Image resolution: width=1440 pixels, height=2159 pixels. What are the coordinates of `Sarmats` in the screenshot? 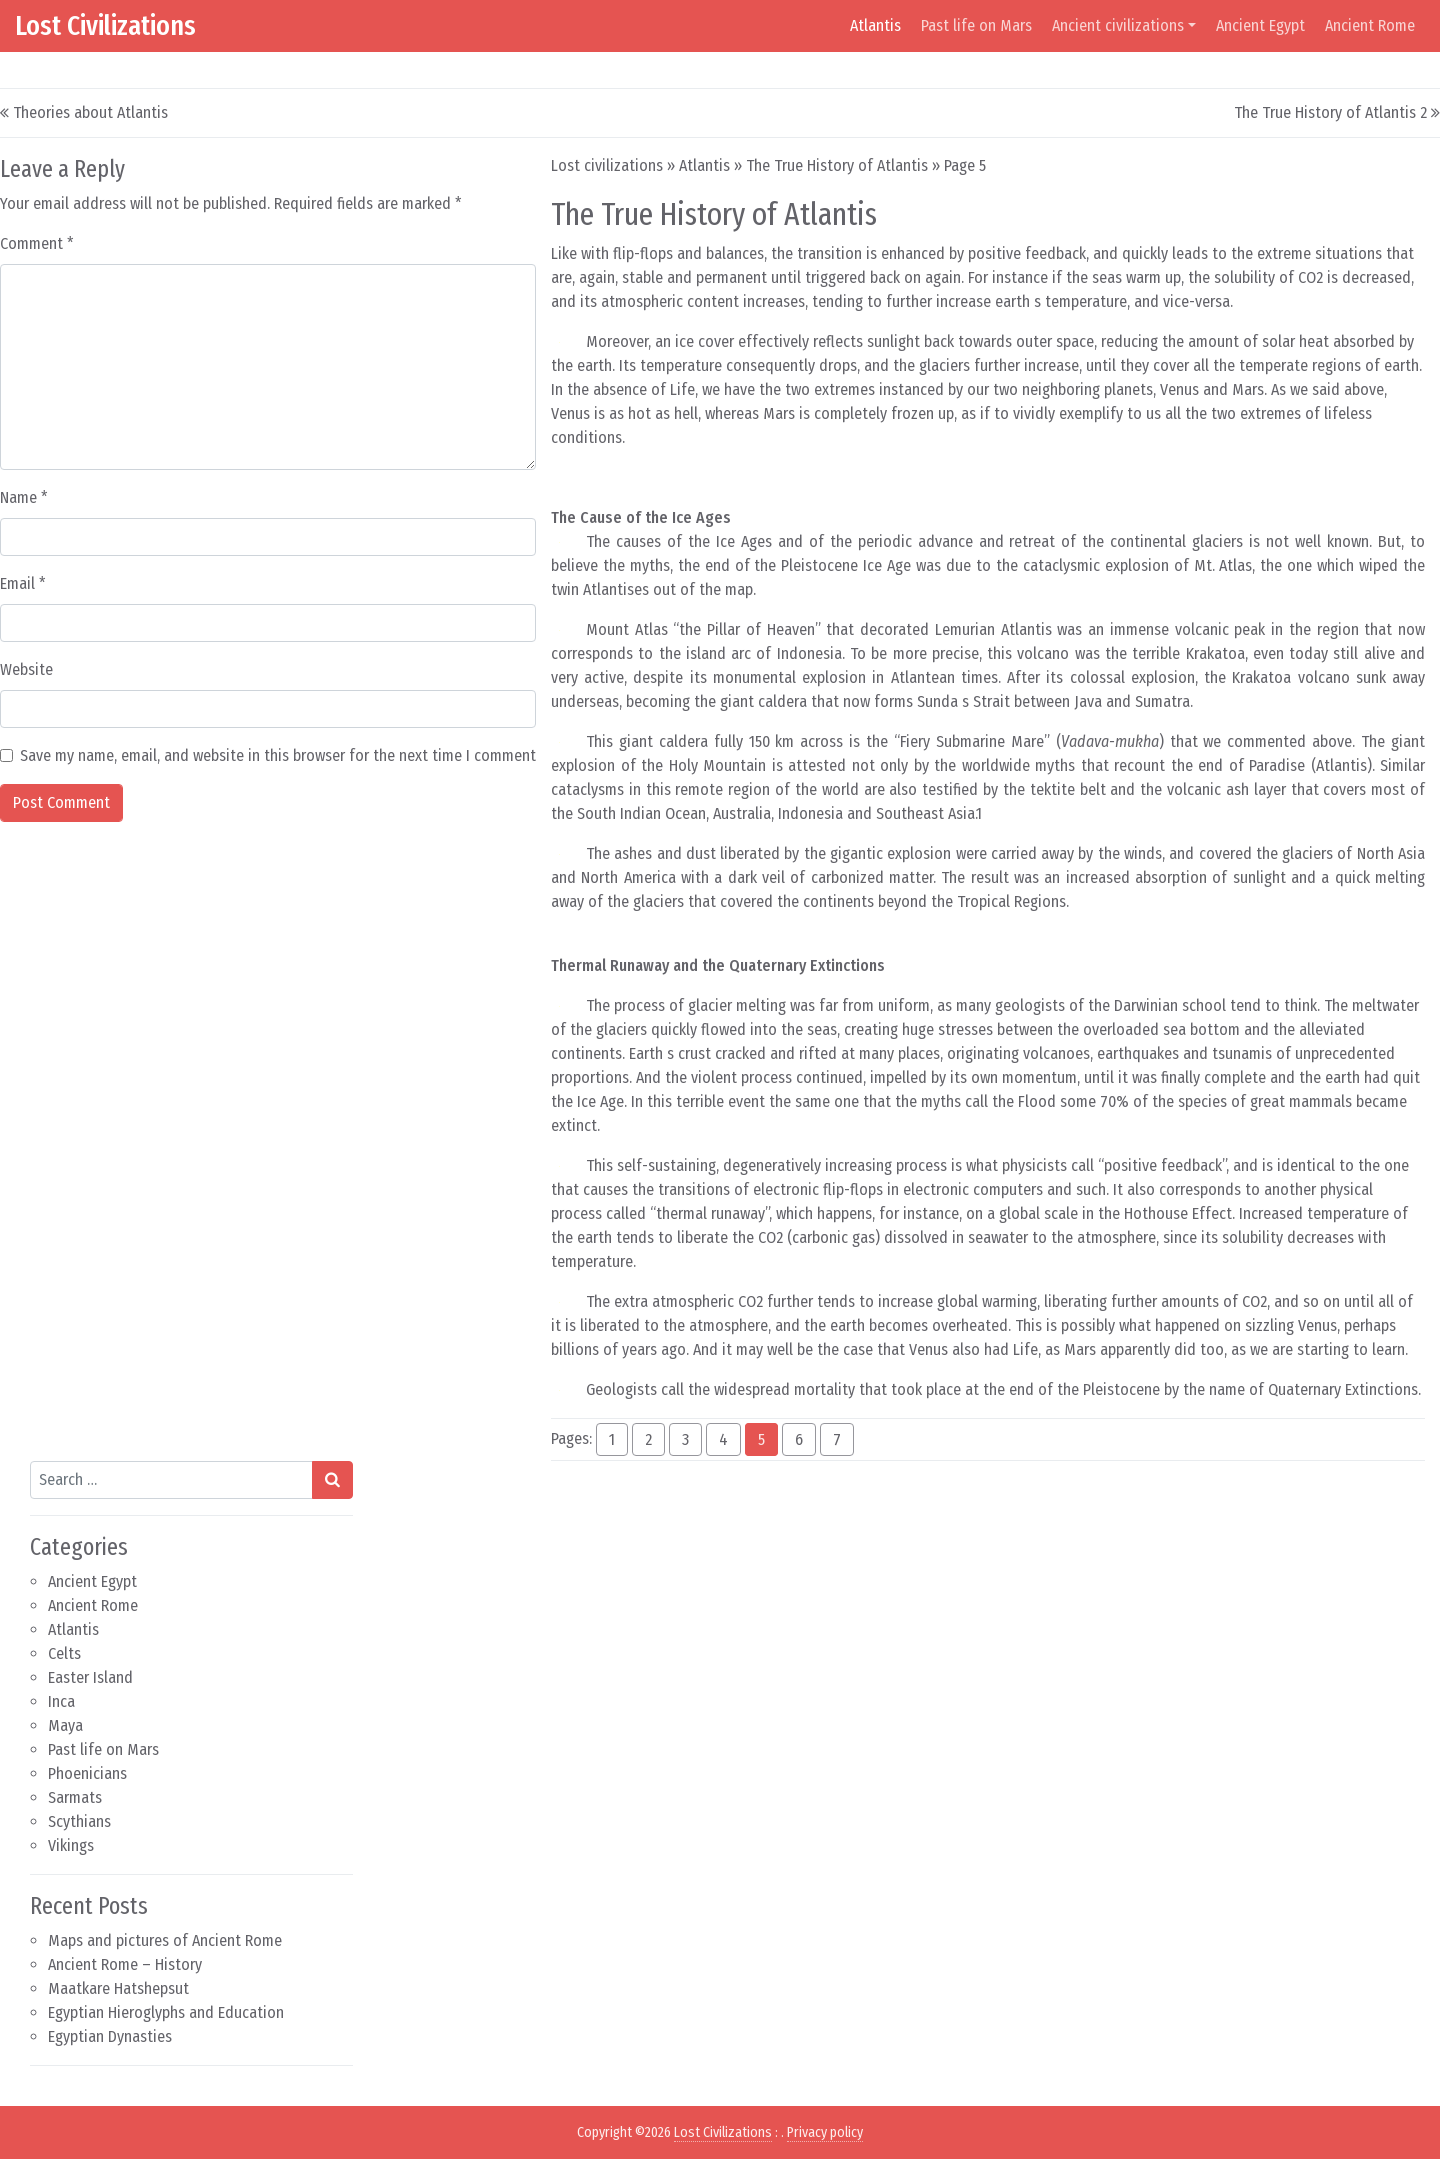 It's located at (75, 1797).